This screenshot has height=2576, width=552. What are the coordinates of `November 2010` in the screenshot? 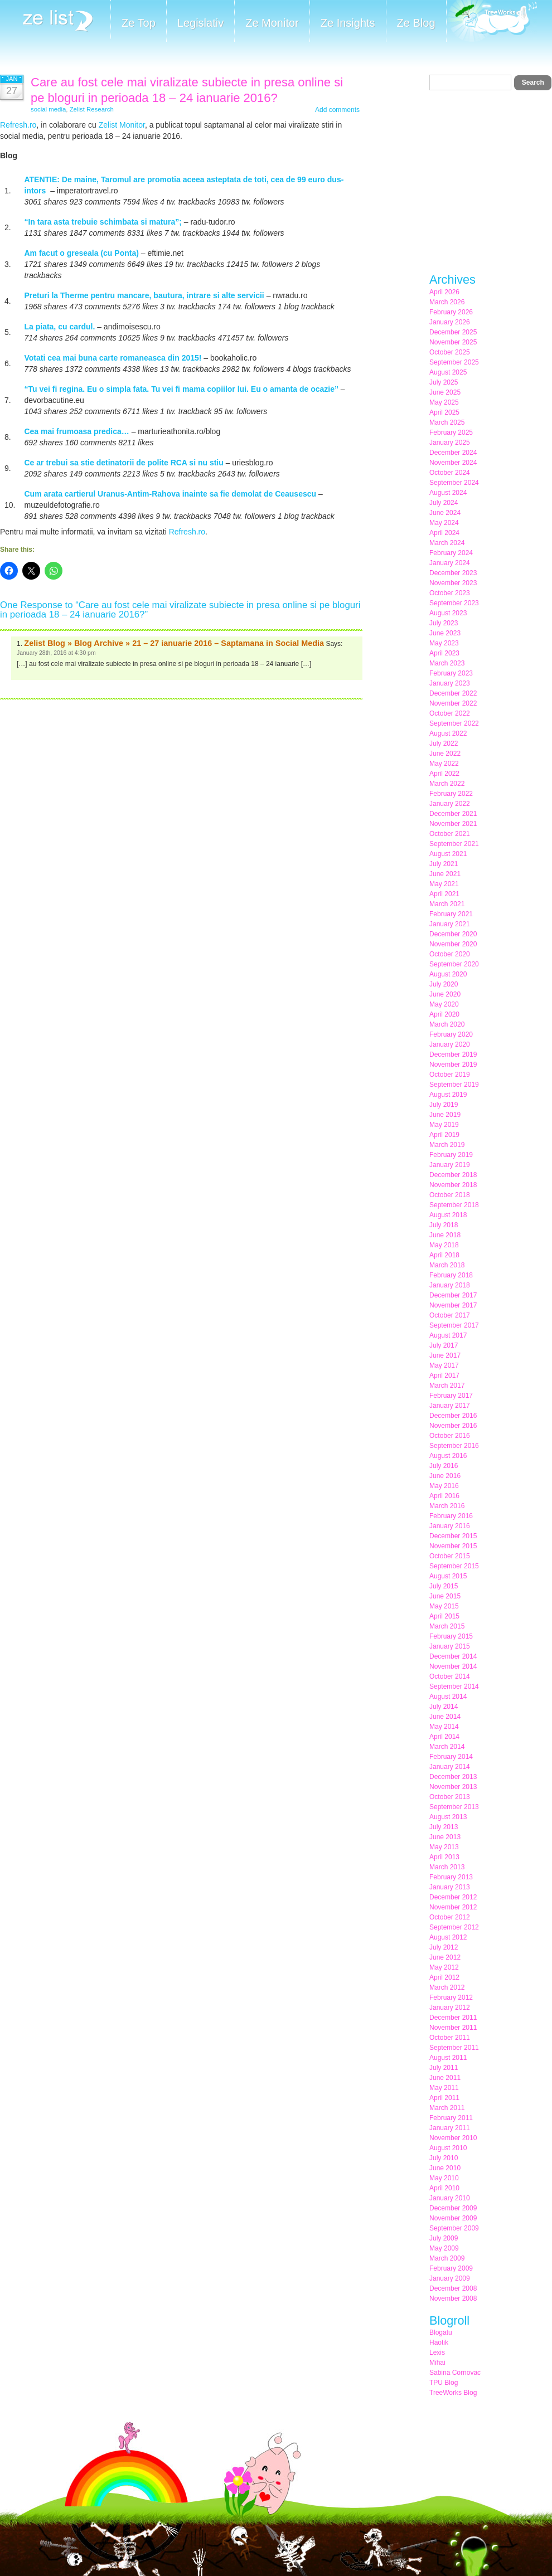 It's located at (453, 2138).